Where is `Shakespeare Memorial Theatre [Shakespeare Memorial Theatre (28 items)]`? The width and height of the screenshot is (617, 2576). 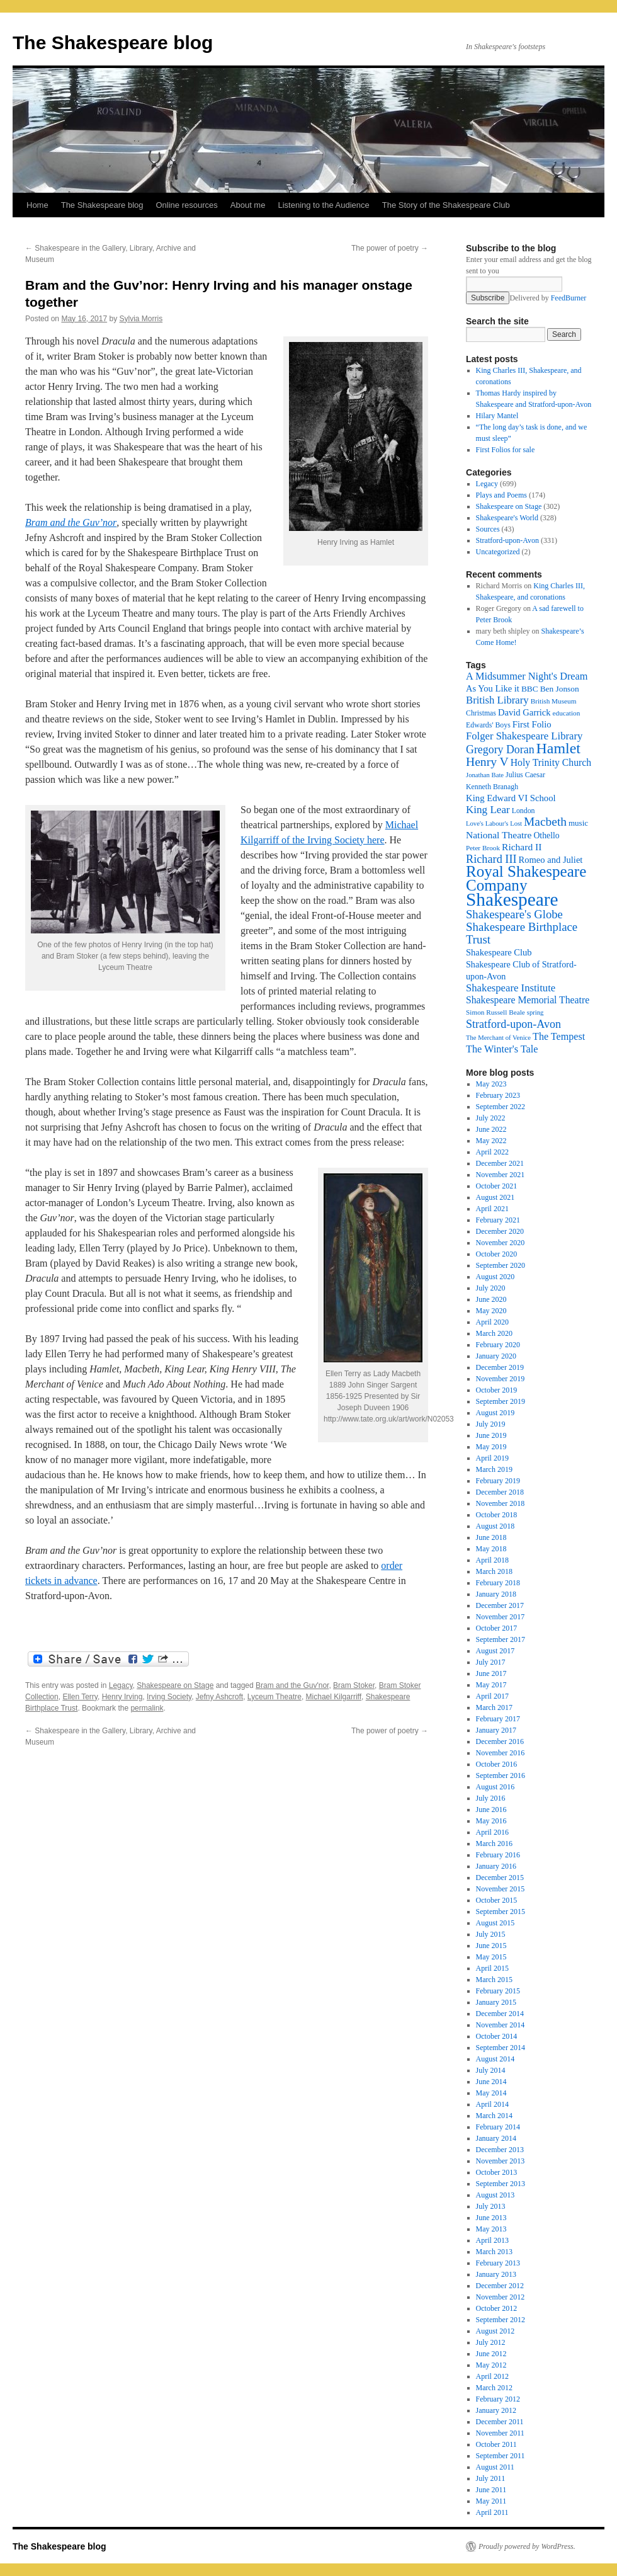 Shakespeare Memorial Theatre [Shakespeare Memorial Theatre (28 items)] is located at coordinates (527, 999).